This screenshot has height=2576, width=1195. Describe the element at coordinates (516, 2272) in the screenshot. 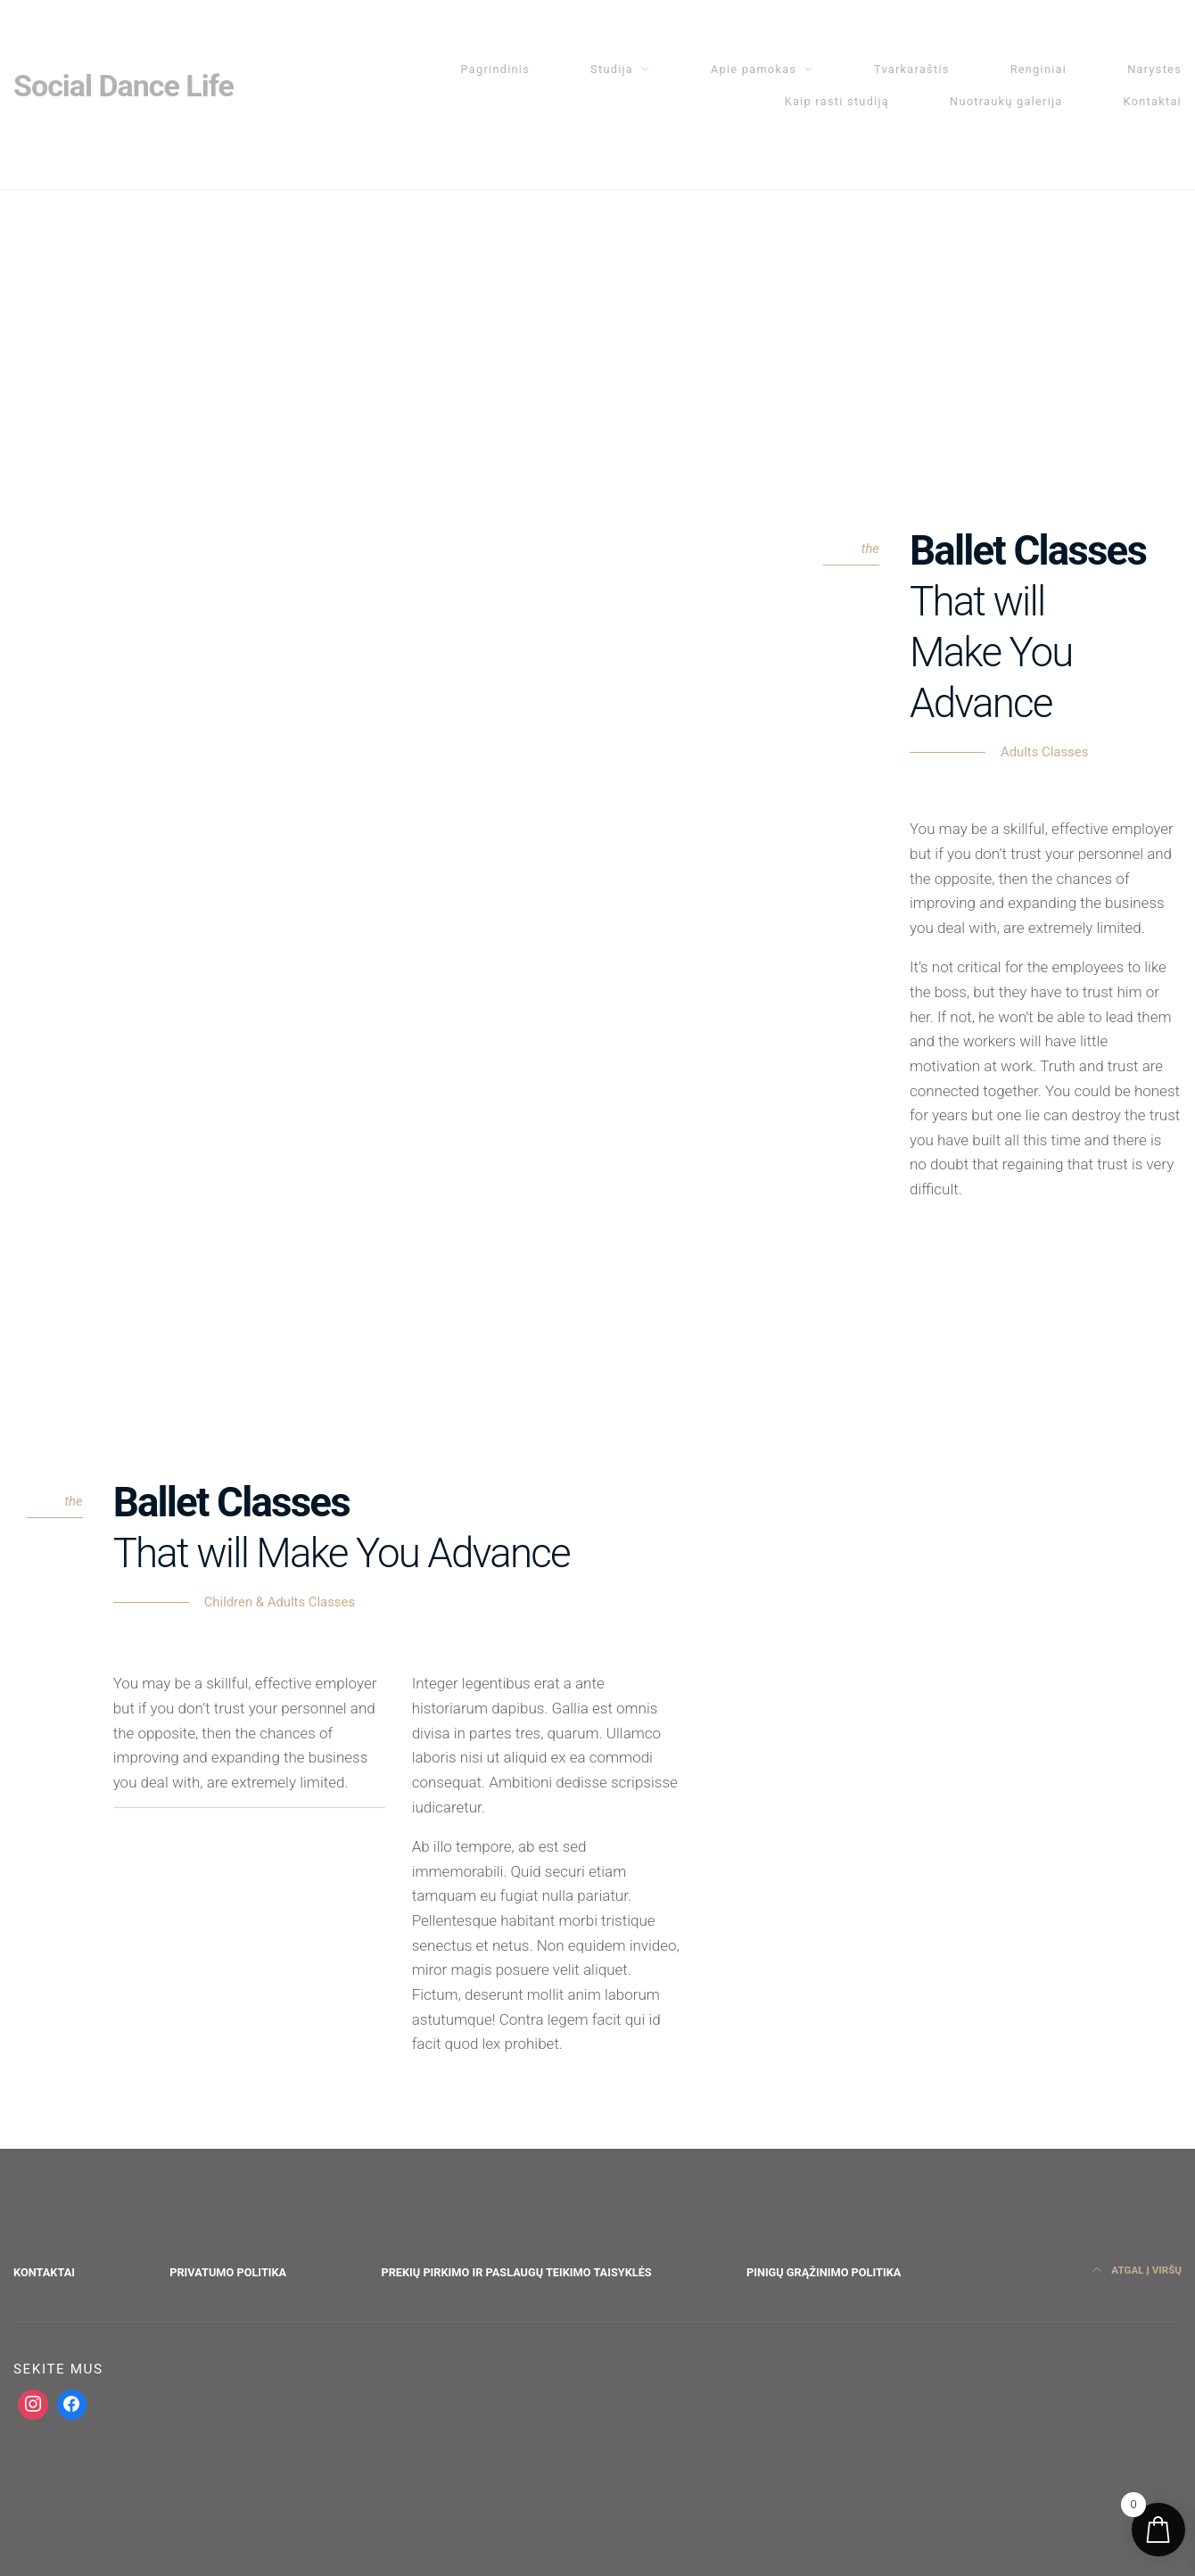

I see `Prekių pirkimo ir paslaugų teikimo taisyklės` at that location.